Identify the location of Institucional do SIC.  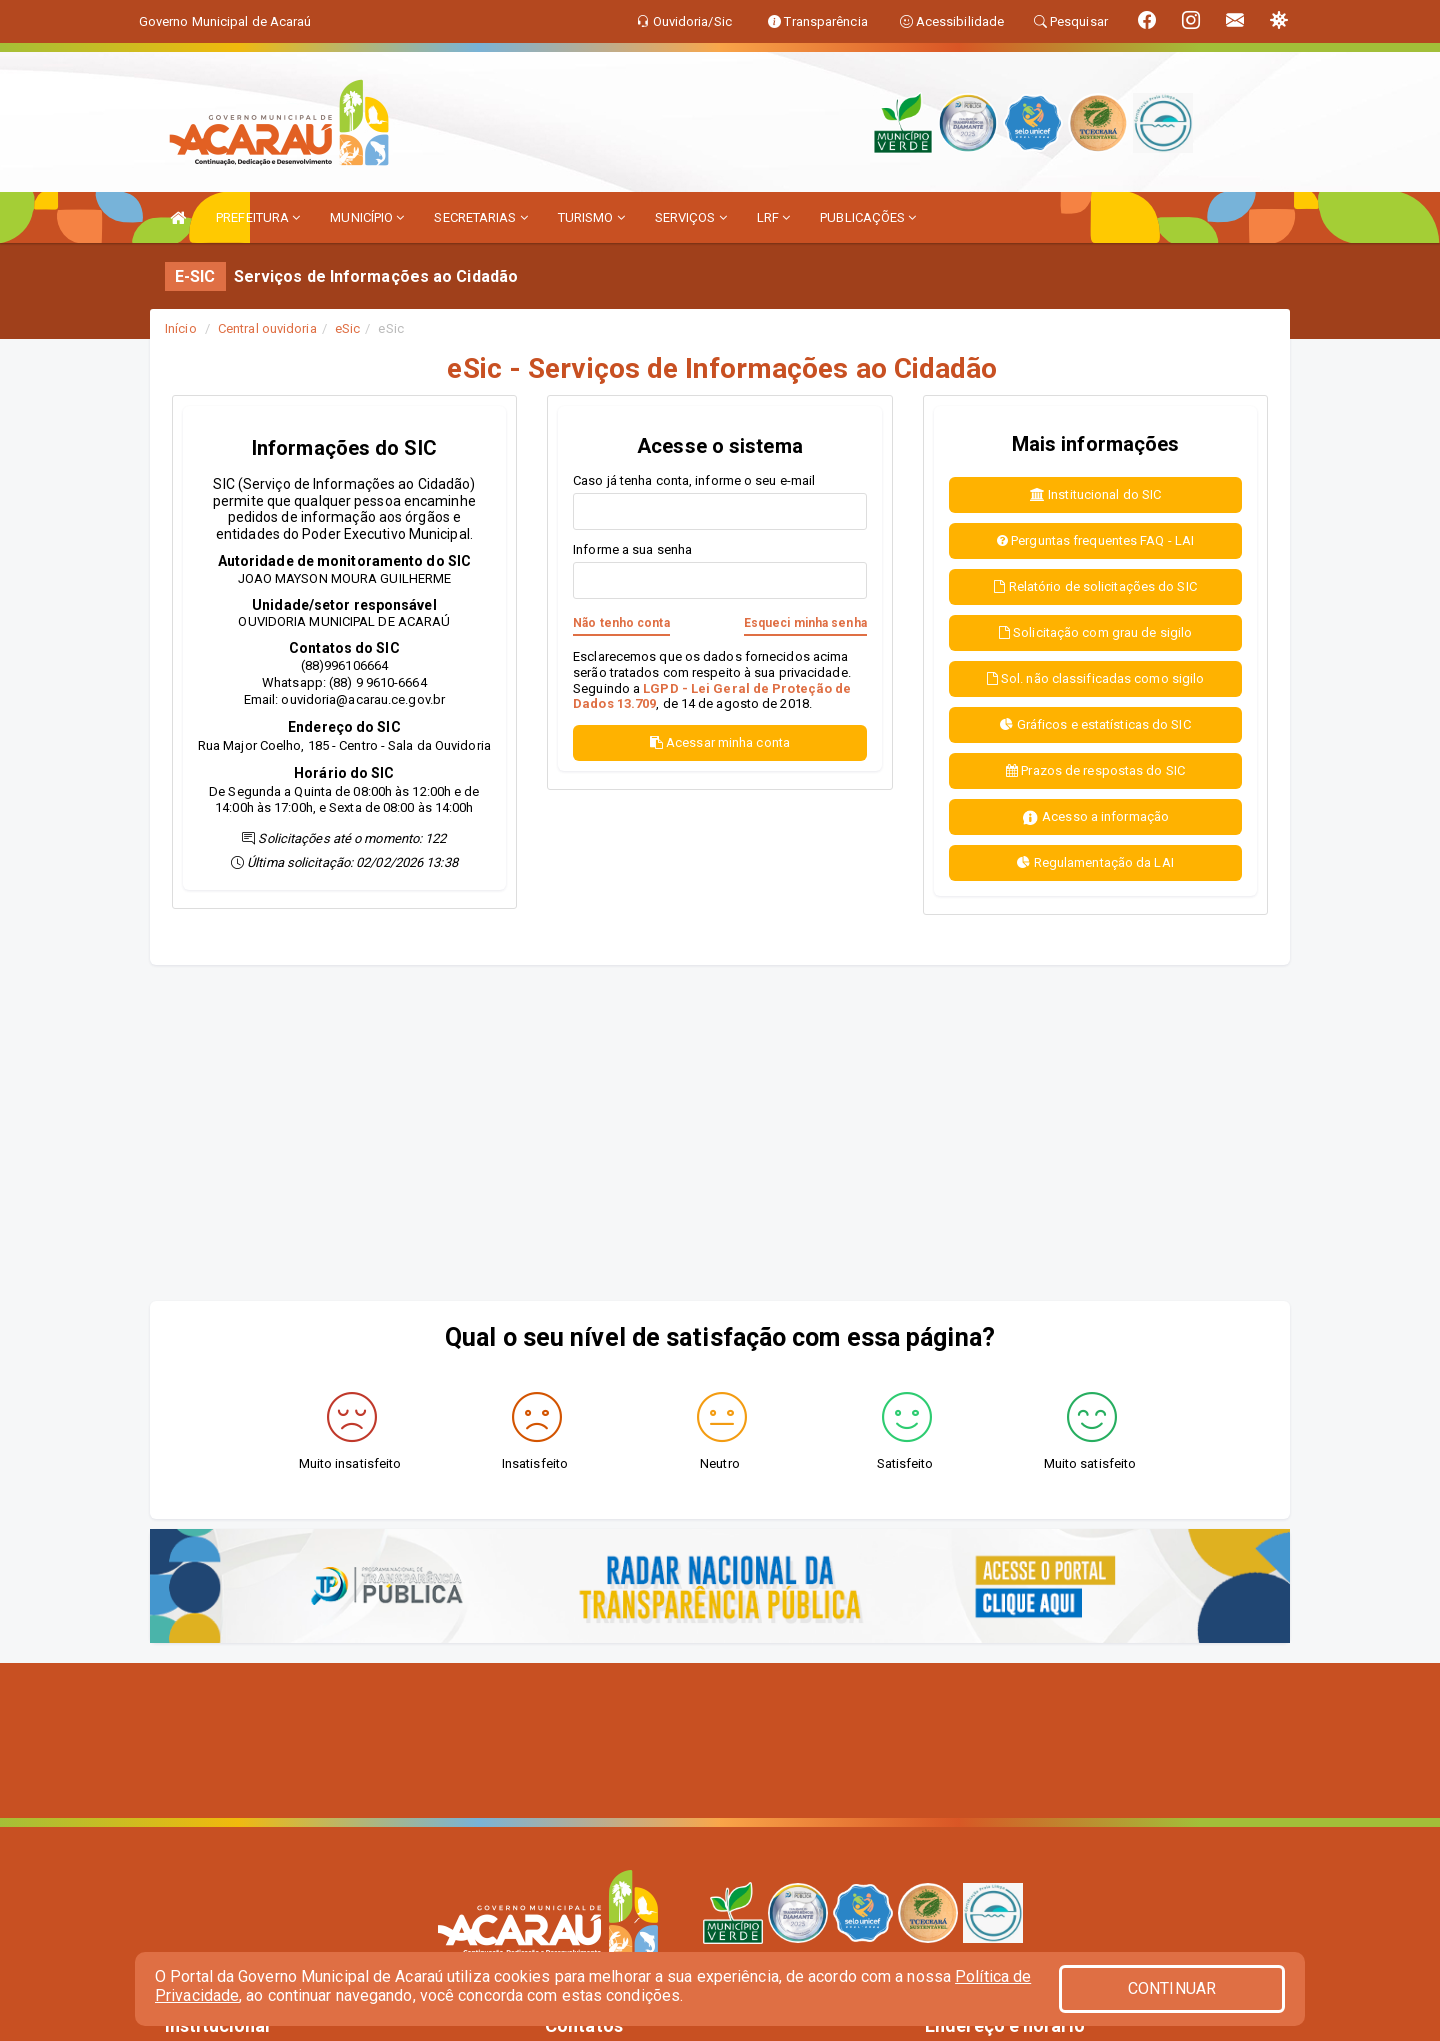
(1095, 494).